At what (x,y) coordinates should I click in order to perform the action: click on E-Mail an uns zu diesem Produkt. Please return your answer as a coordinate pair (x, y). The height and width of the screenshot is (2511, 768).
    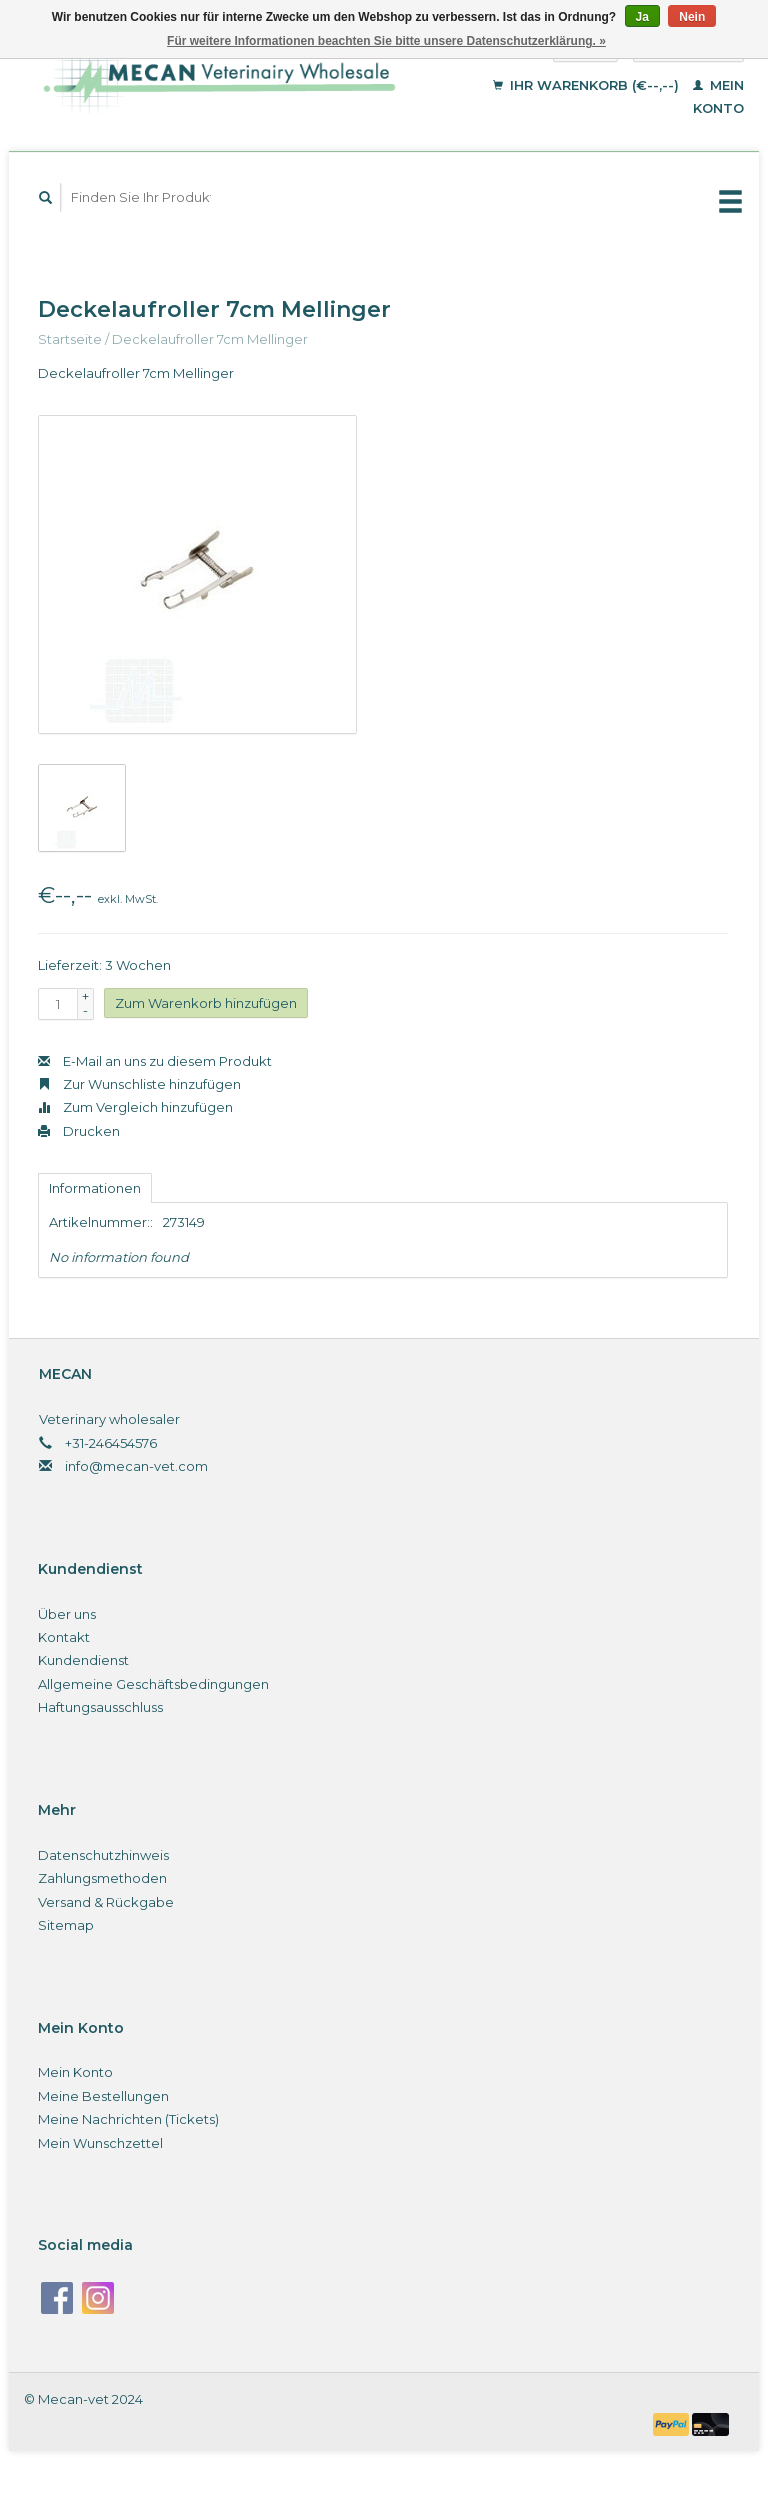
    Looking at the image, I should click on (155, 1061).